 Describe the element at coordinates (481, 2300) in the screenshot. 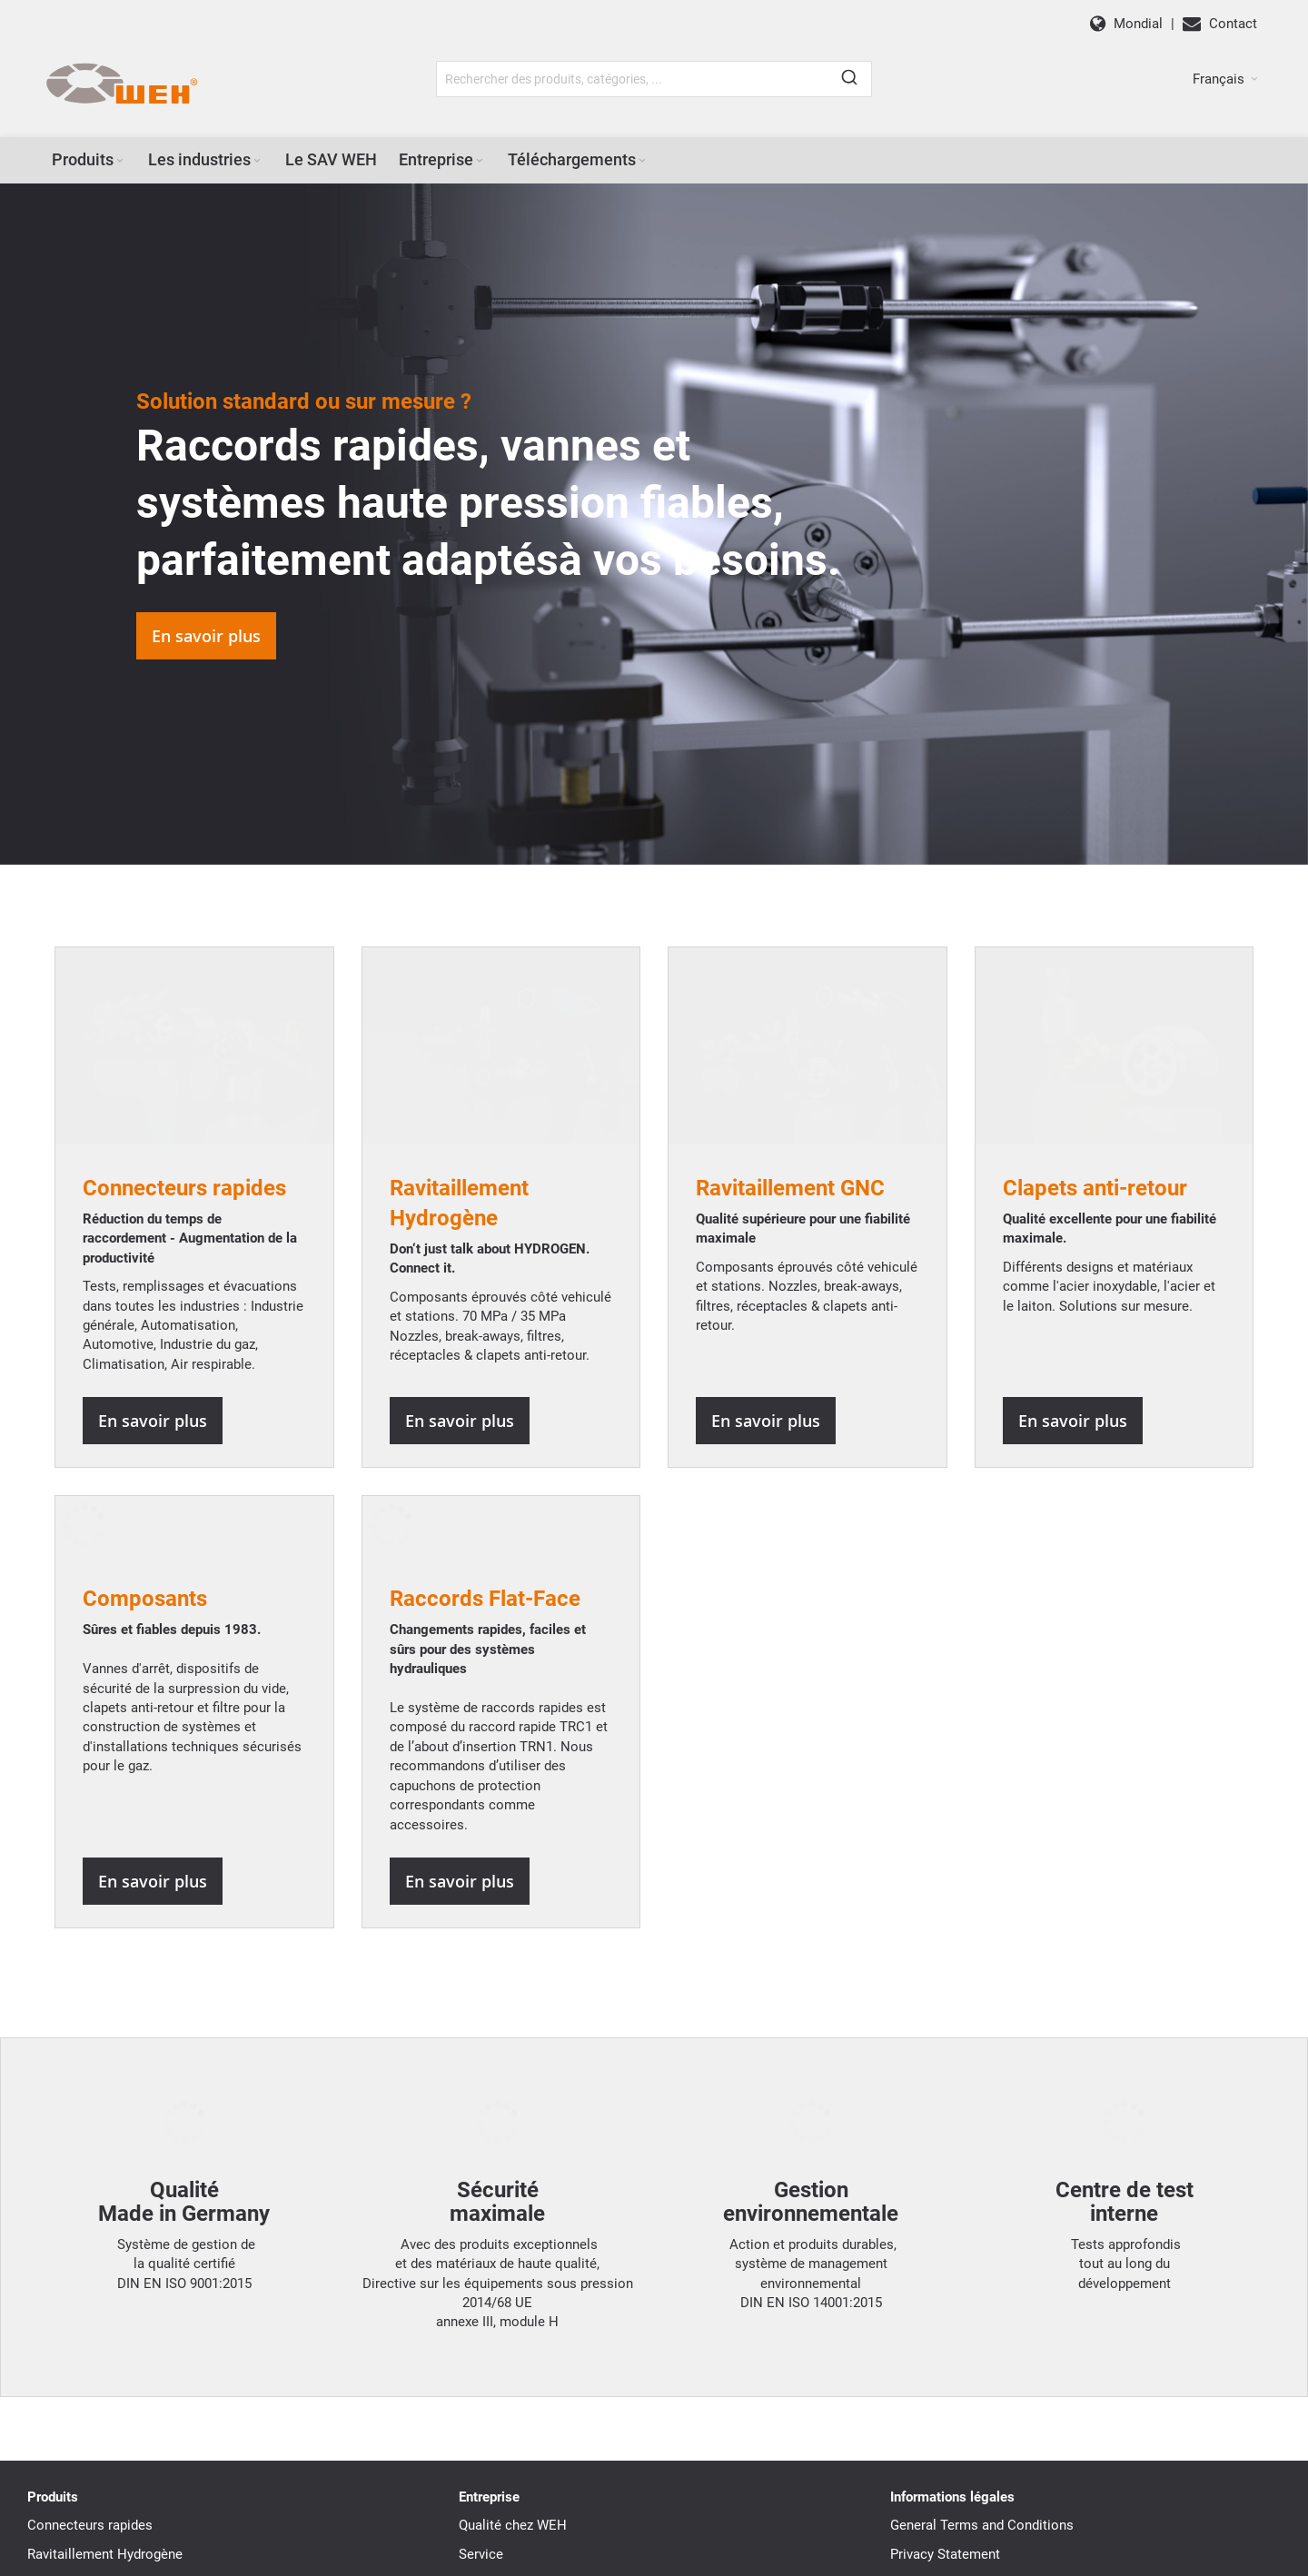

I see `Service` at that location.